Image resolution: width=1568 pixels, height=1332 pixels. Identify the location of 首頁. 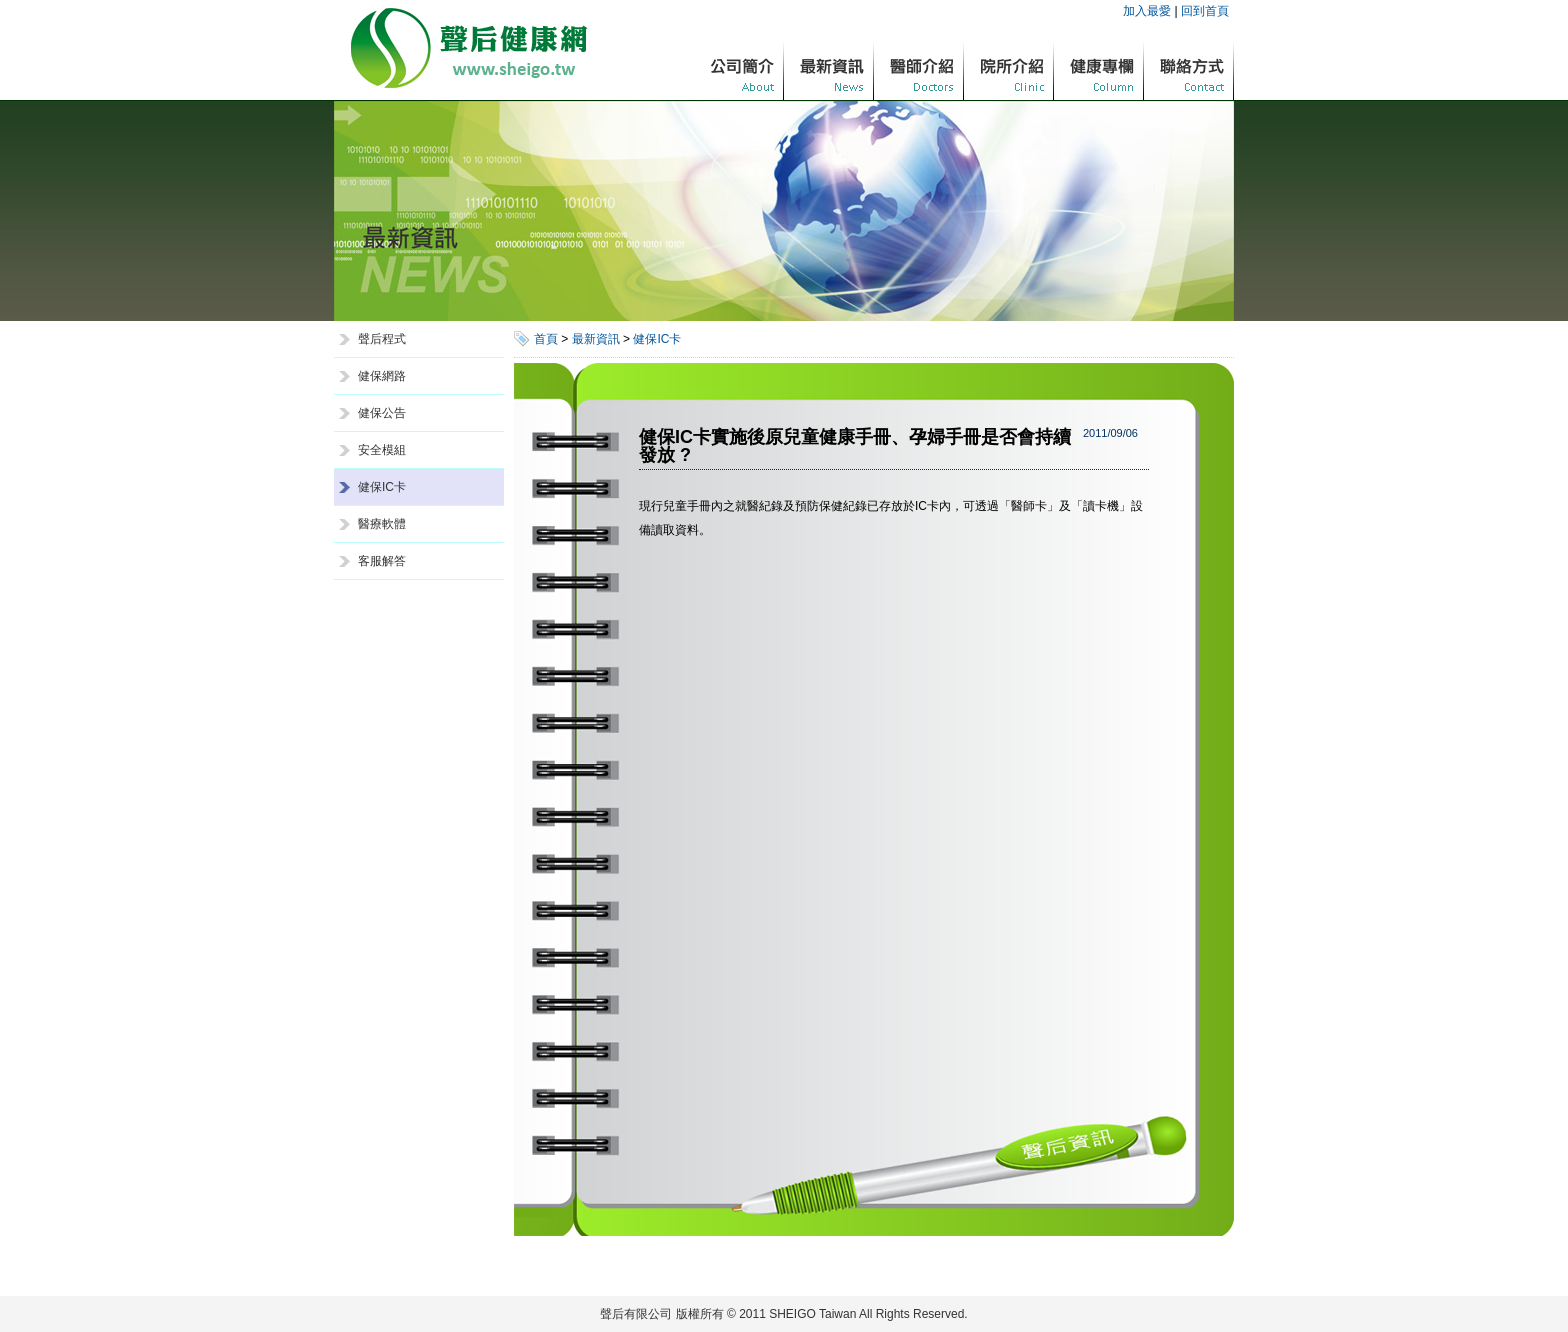
(546, 339).